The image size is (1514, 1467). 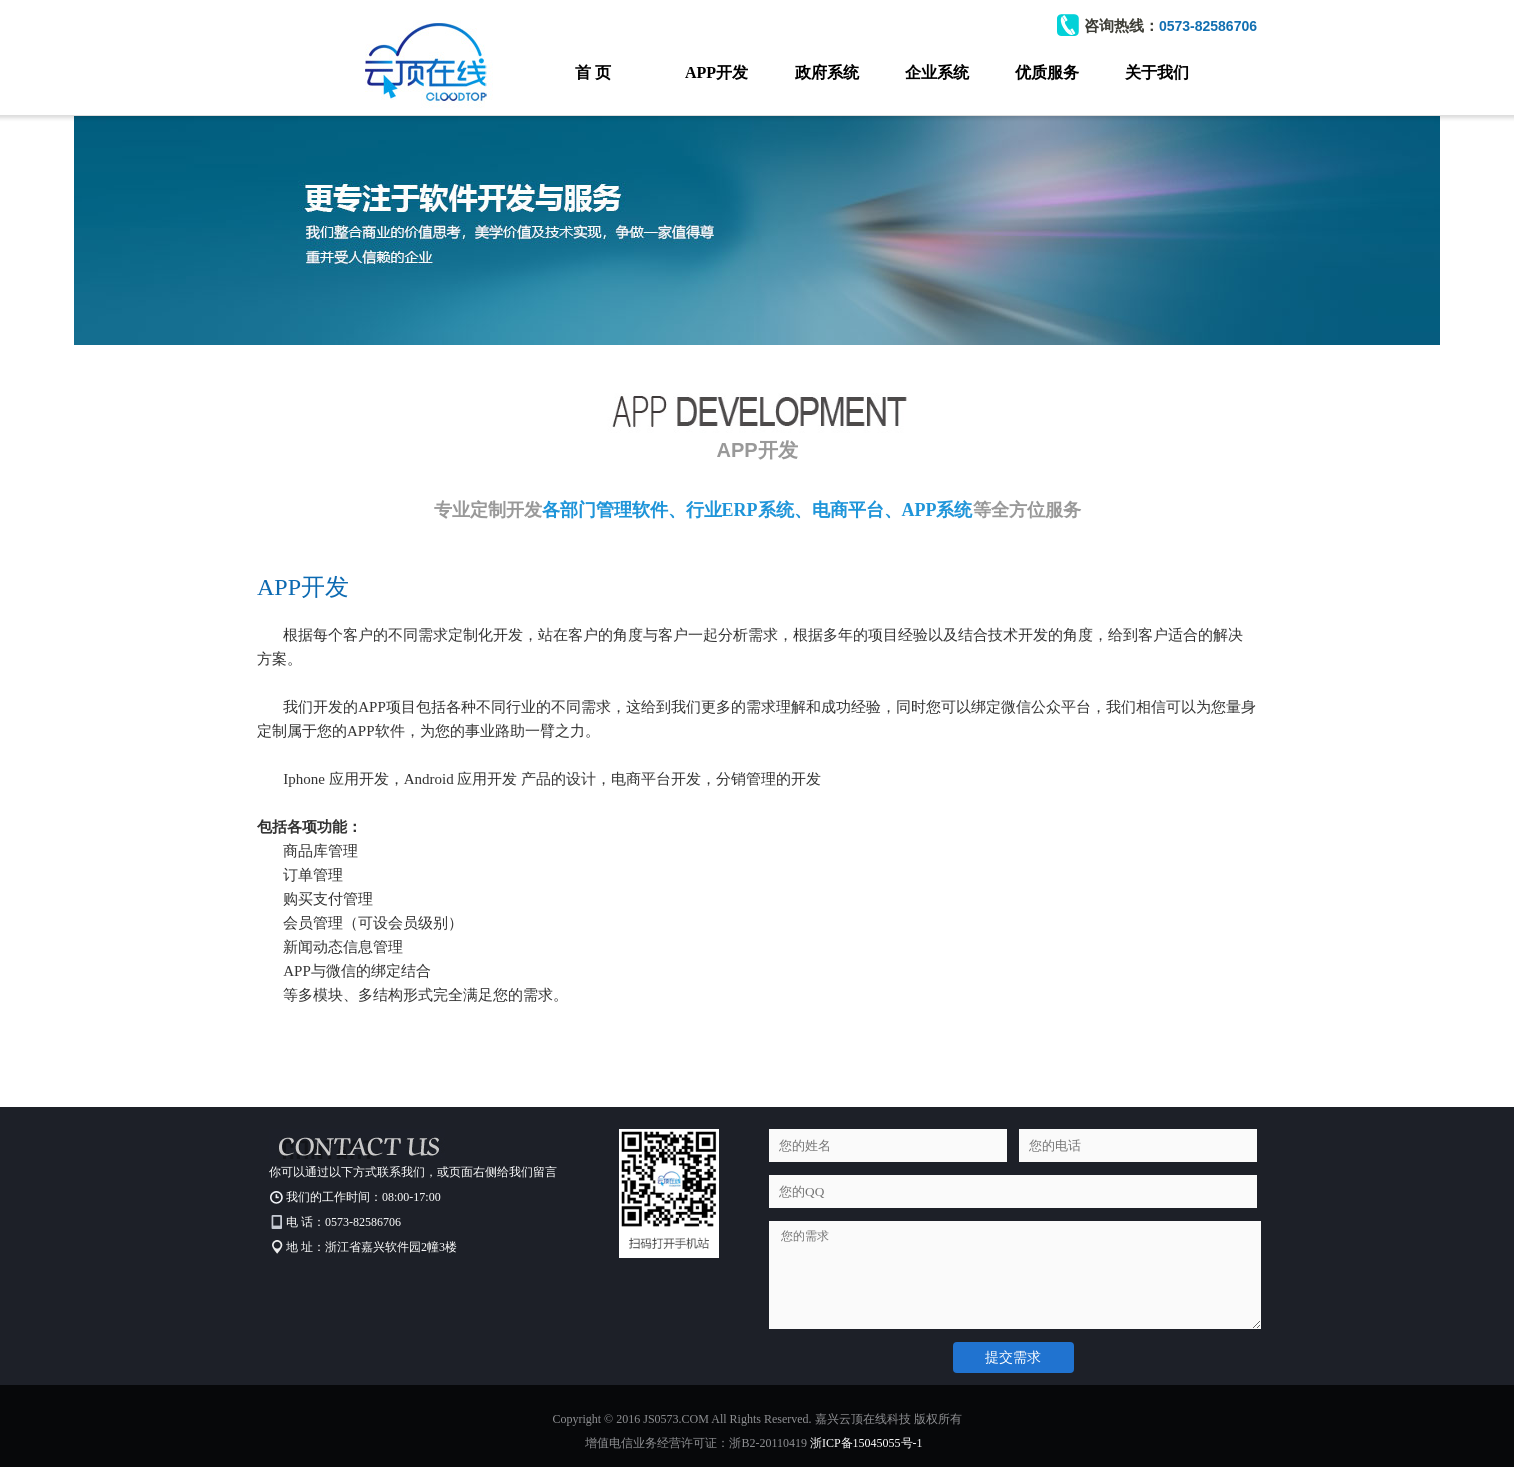 What do you see at coordinates (1047, 72) in the screenshot?
I see `优质服务` at bounding box center [1047, 72].